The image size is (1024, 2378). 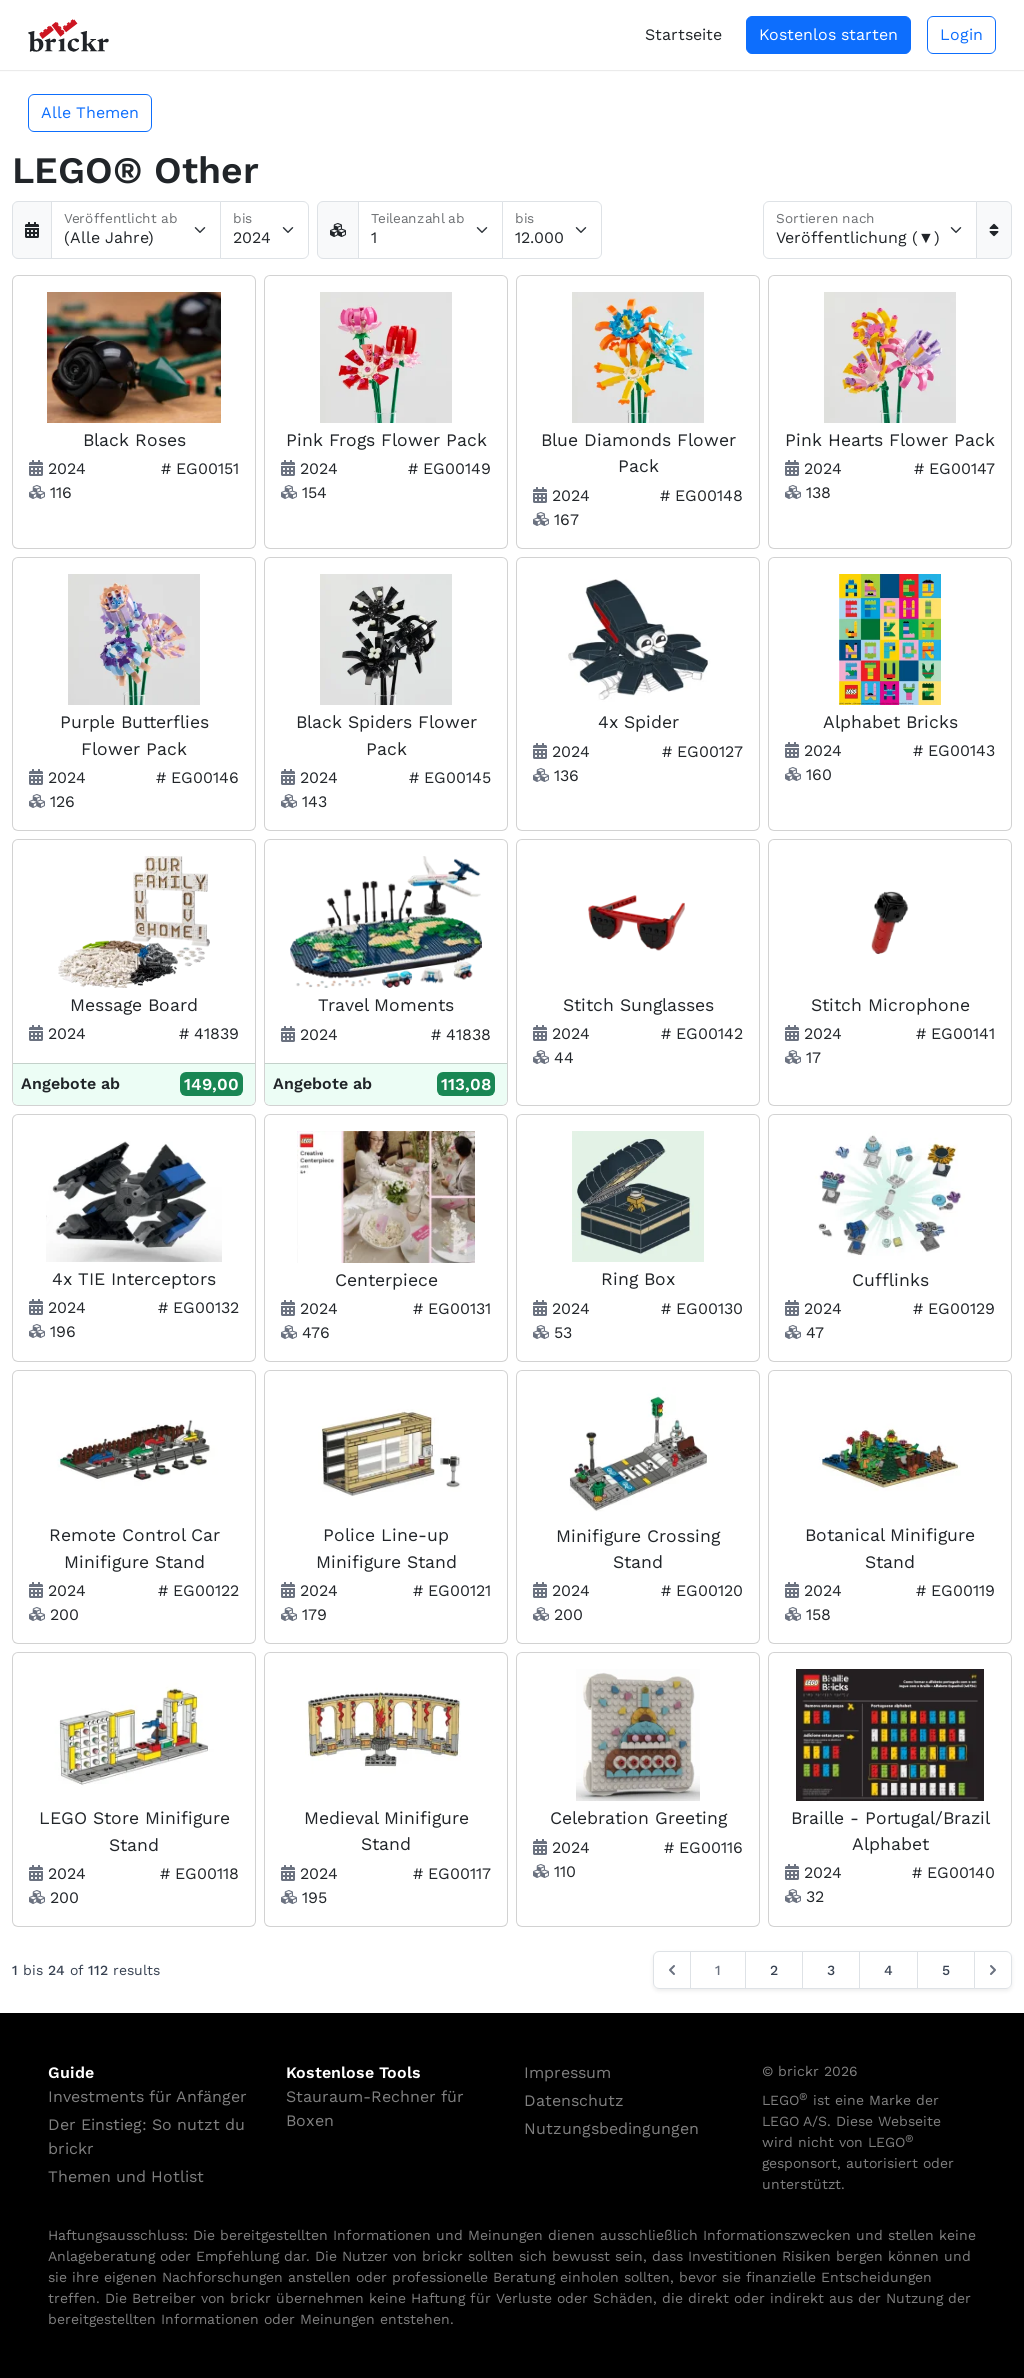 I want to click on [Veröffentlicht bis], so click(x=264, y=230).